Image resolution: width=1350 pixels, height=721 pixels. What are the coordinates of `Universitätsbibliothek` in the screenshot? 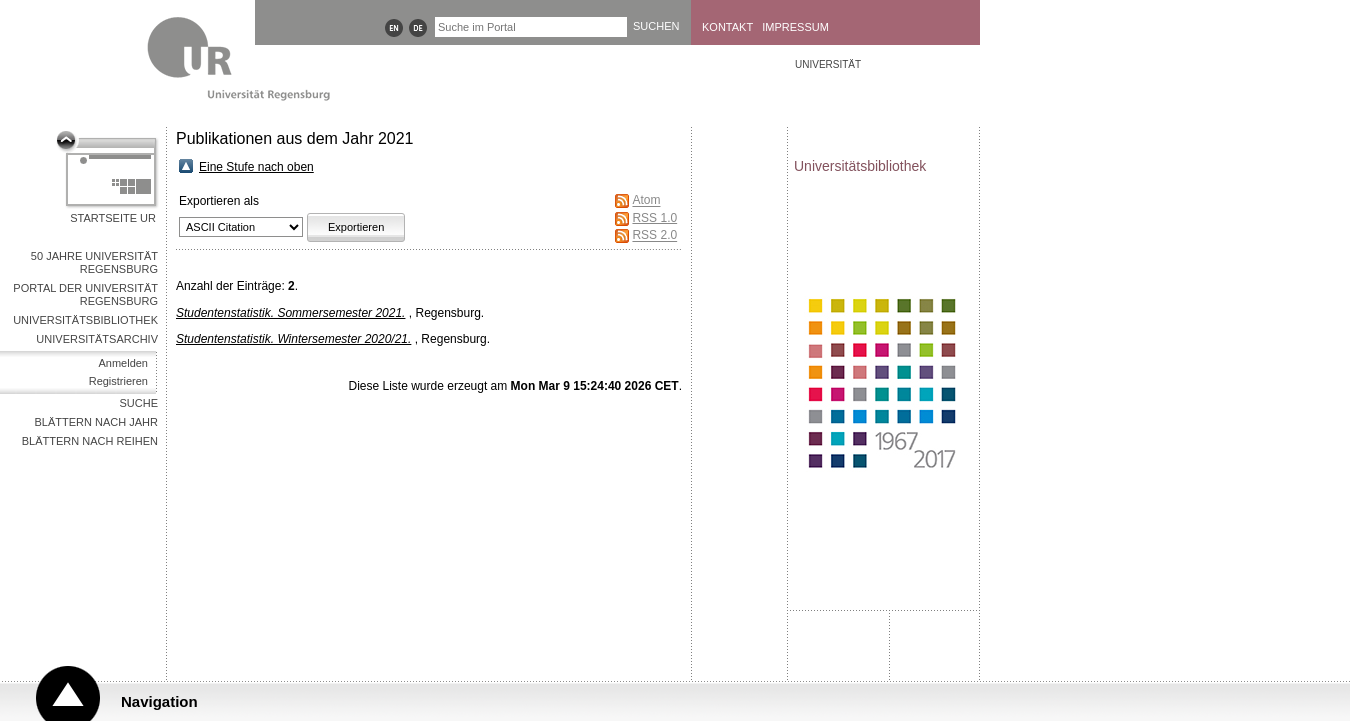 It's located at (85, 320).